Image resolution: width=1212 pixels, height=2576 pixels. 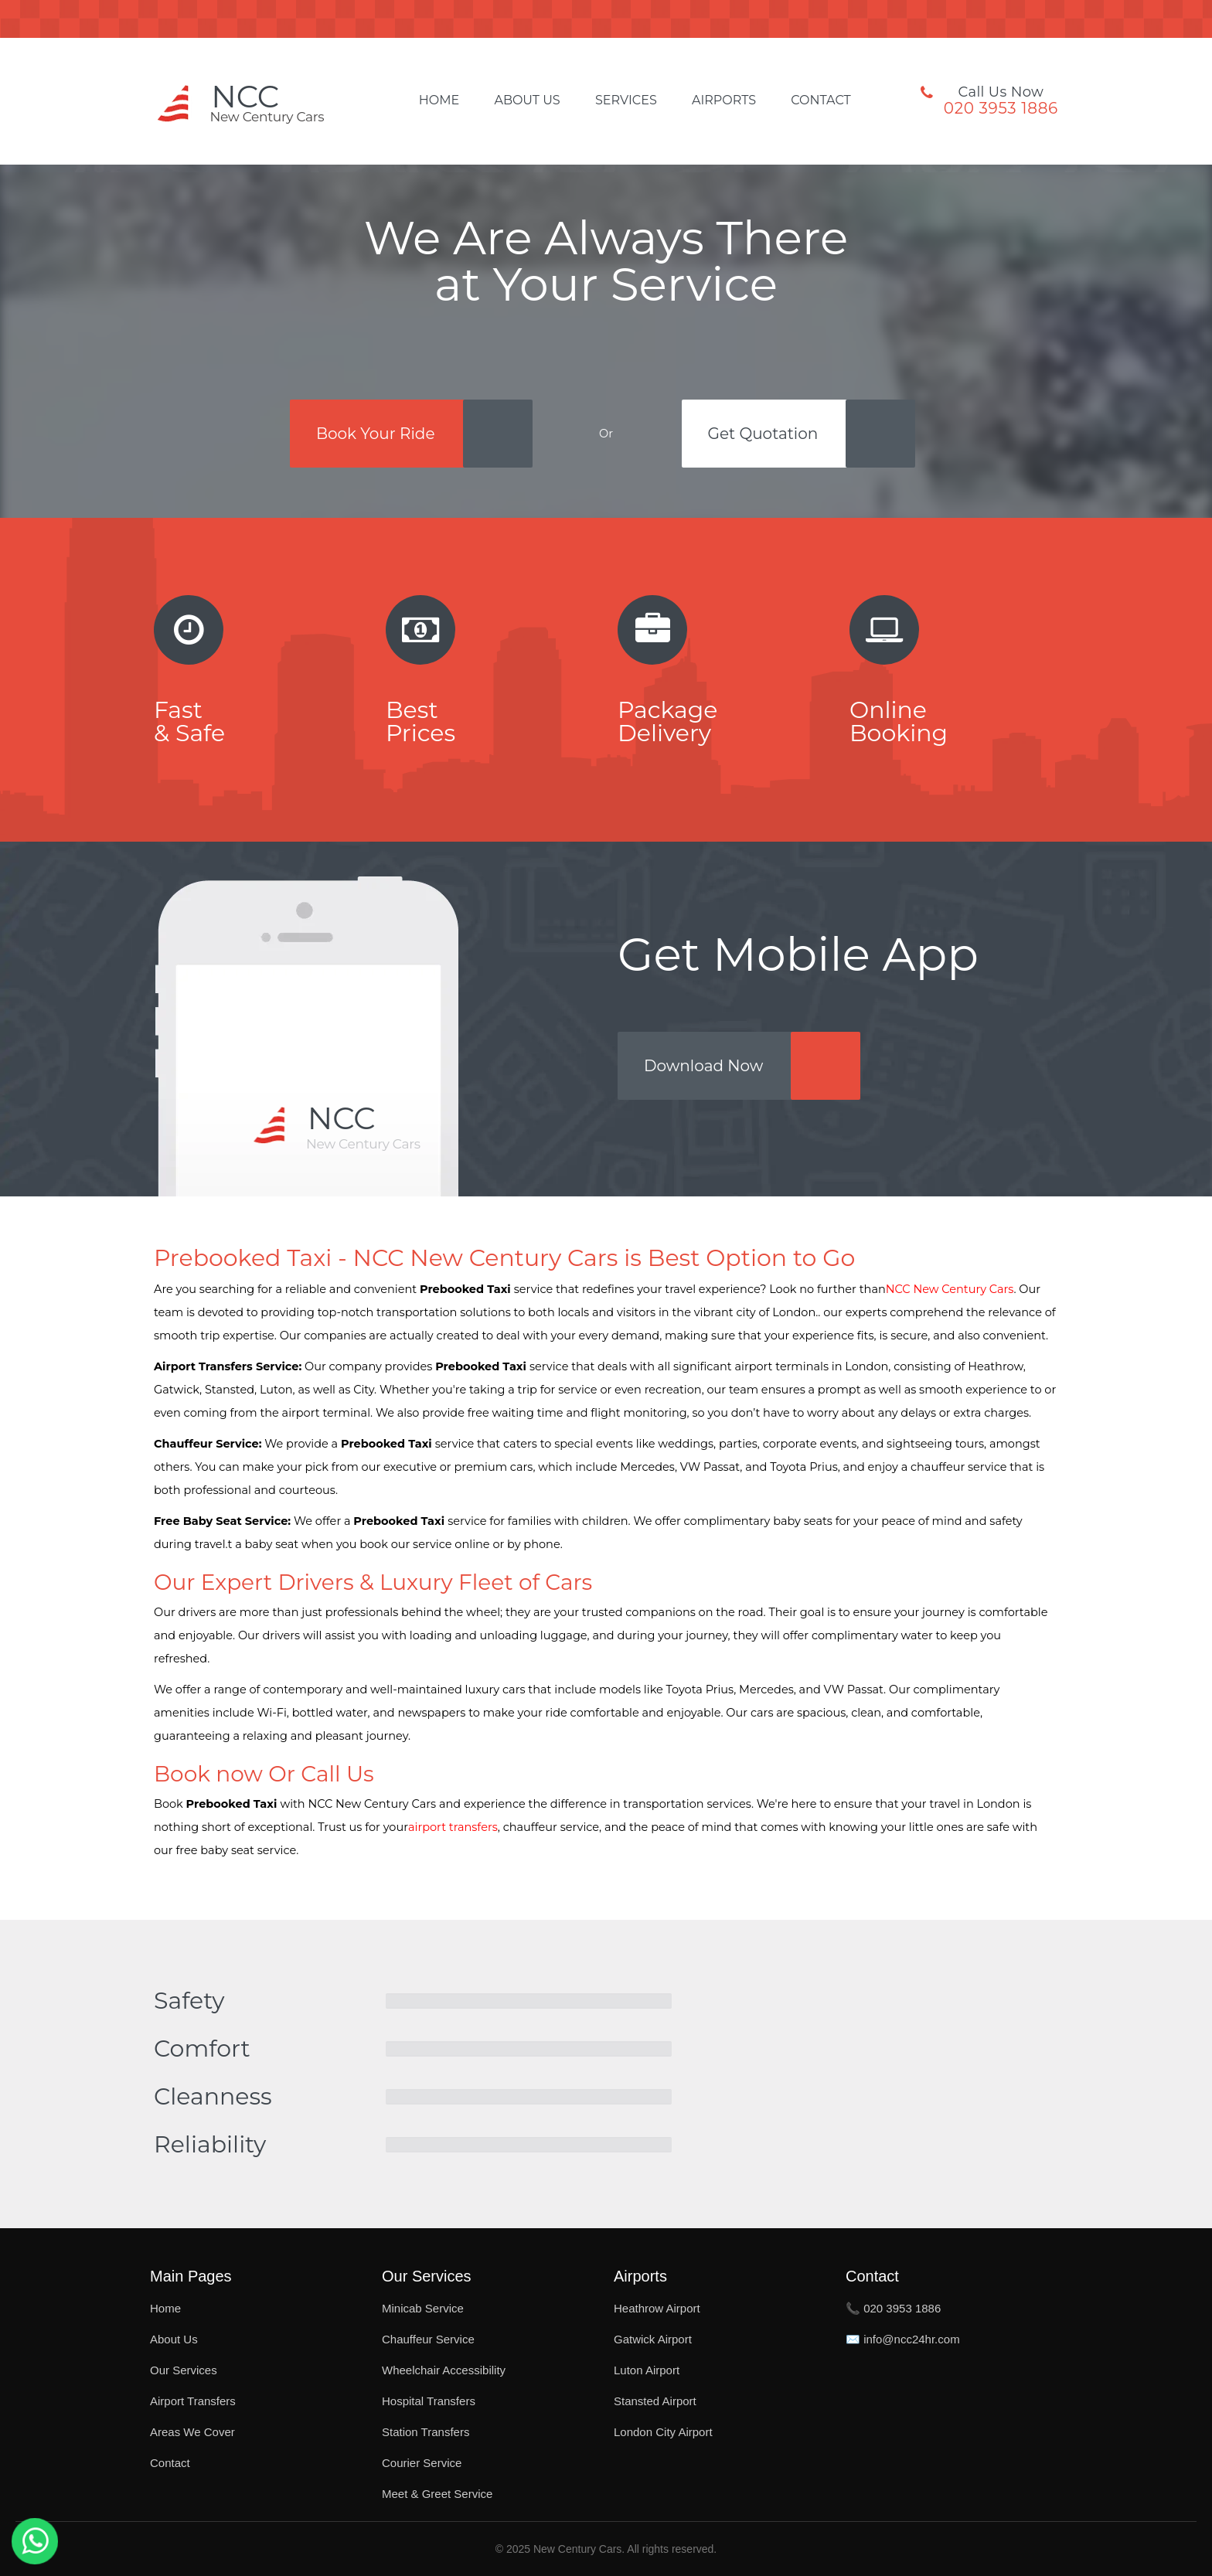 What do you see at coordinates (193, 2401) in the screenshot?
I see `Airport Transfers` at bounding box center [193, 2401].